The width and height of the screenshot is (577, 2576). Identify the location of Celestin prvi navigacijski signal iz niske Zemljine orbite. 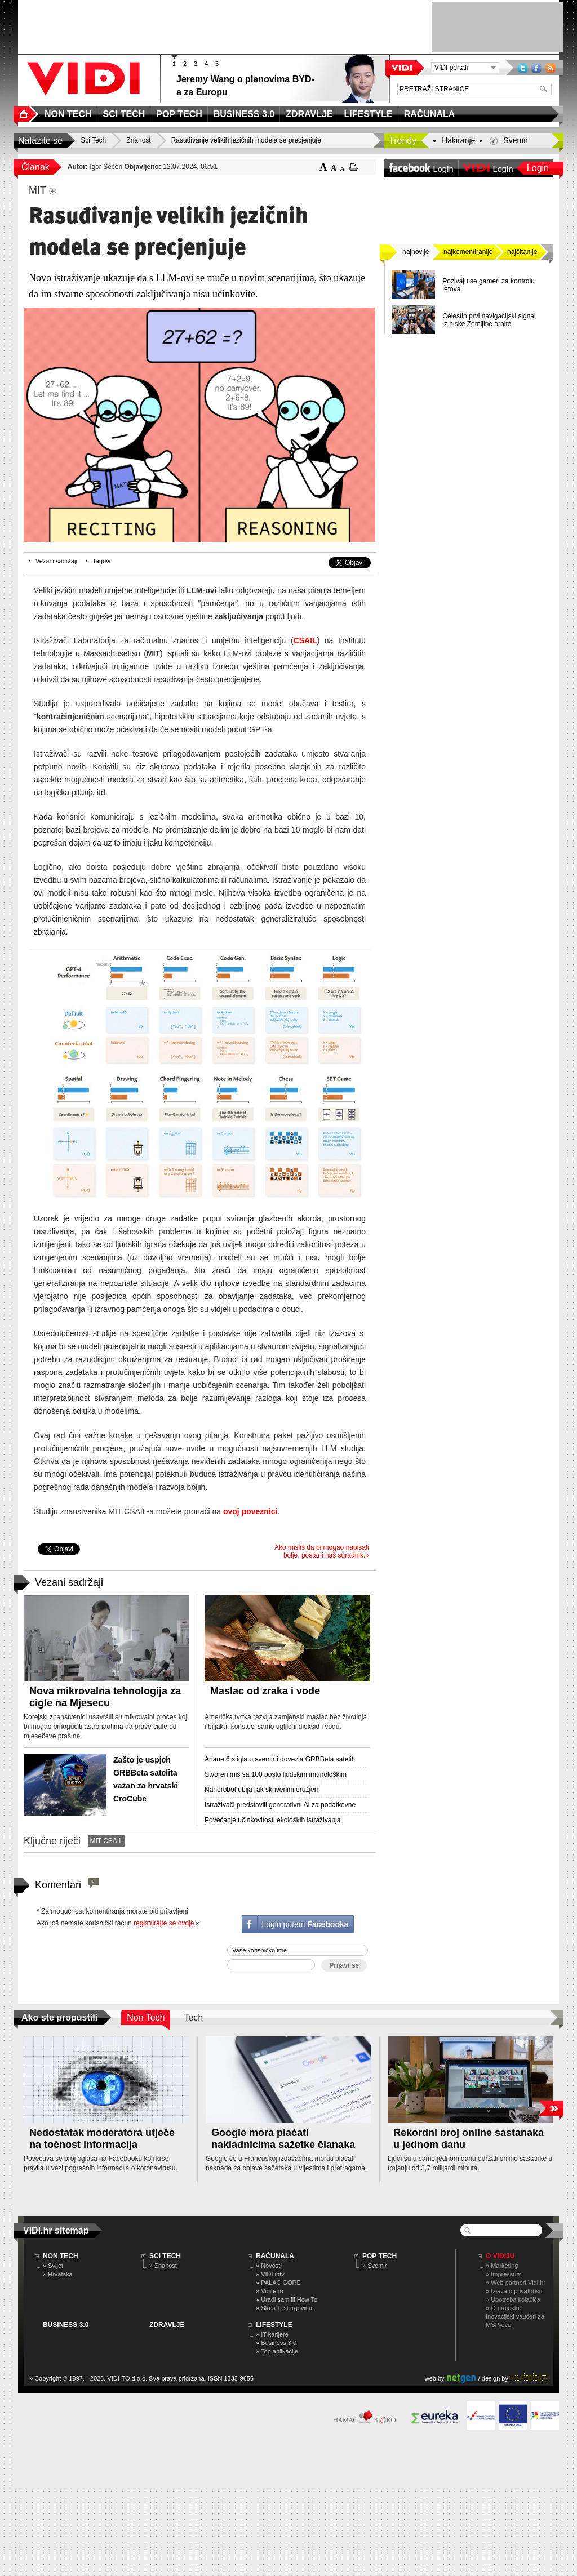
(488, 320).